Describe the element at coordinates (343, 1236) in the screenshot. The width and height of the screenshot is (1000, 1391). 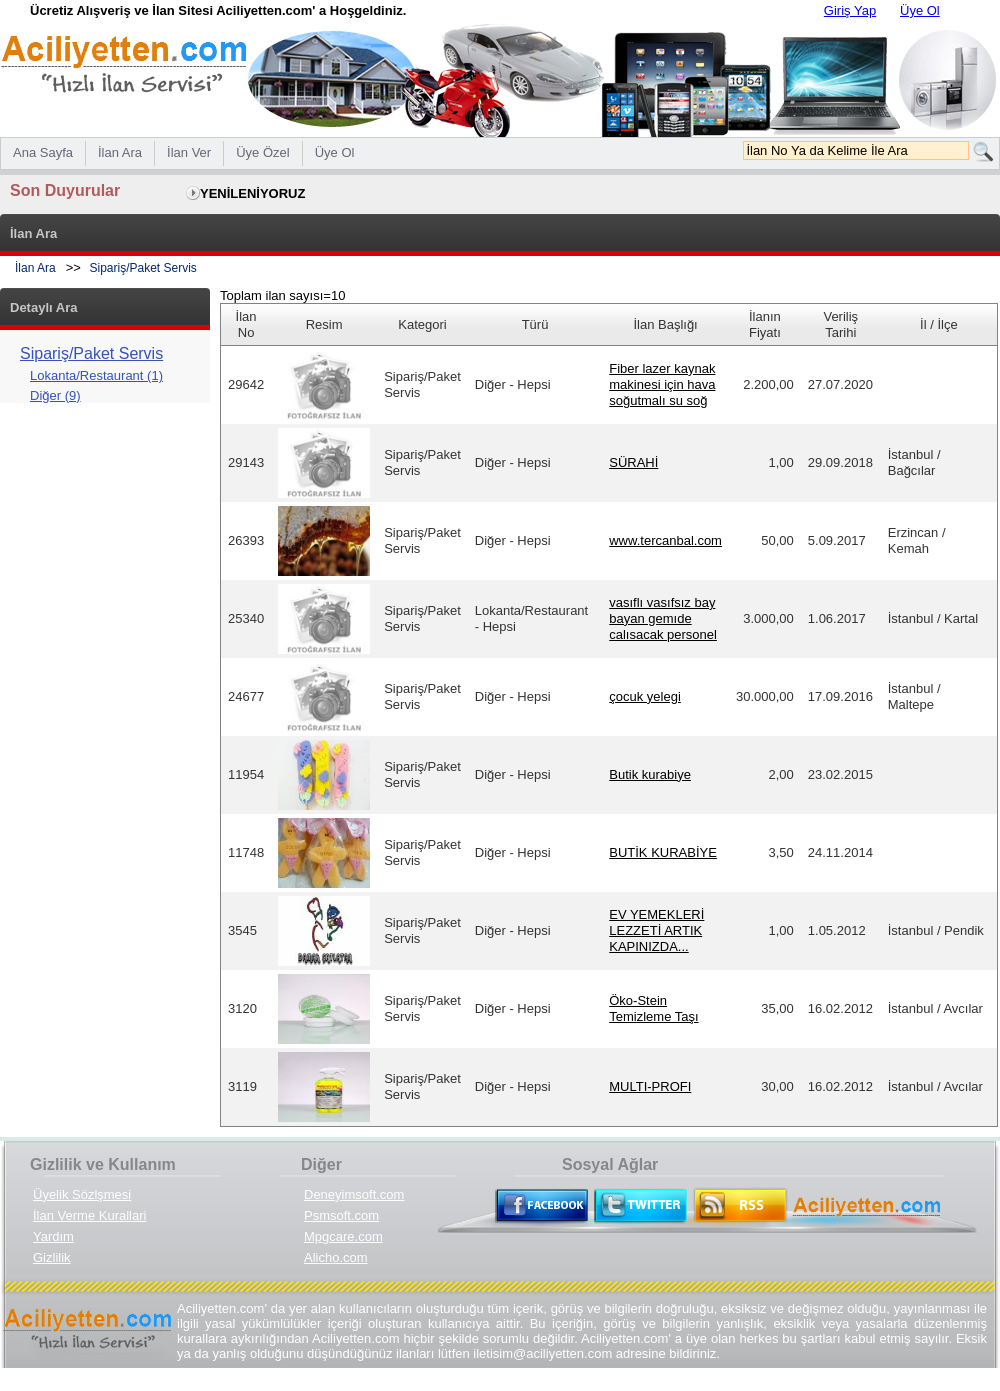
I see `Mpgcare.com` at that location.